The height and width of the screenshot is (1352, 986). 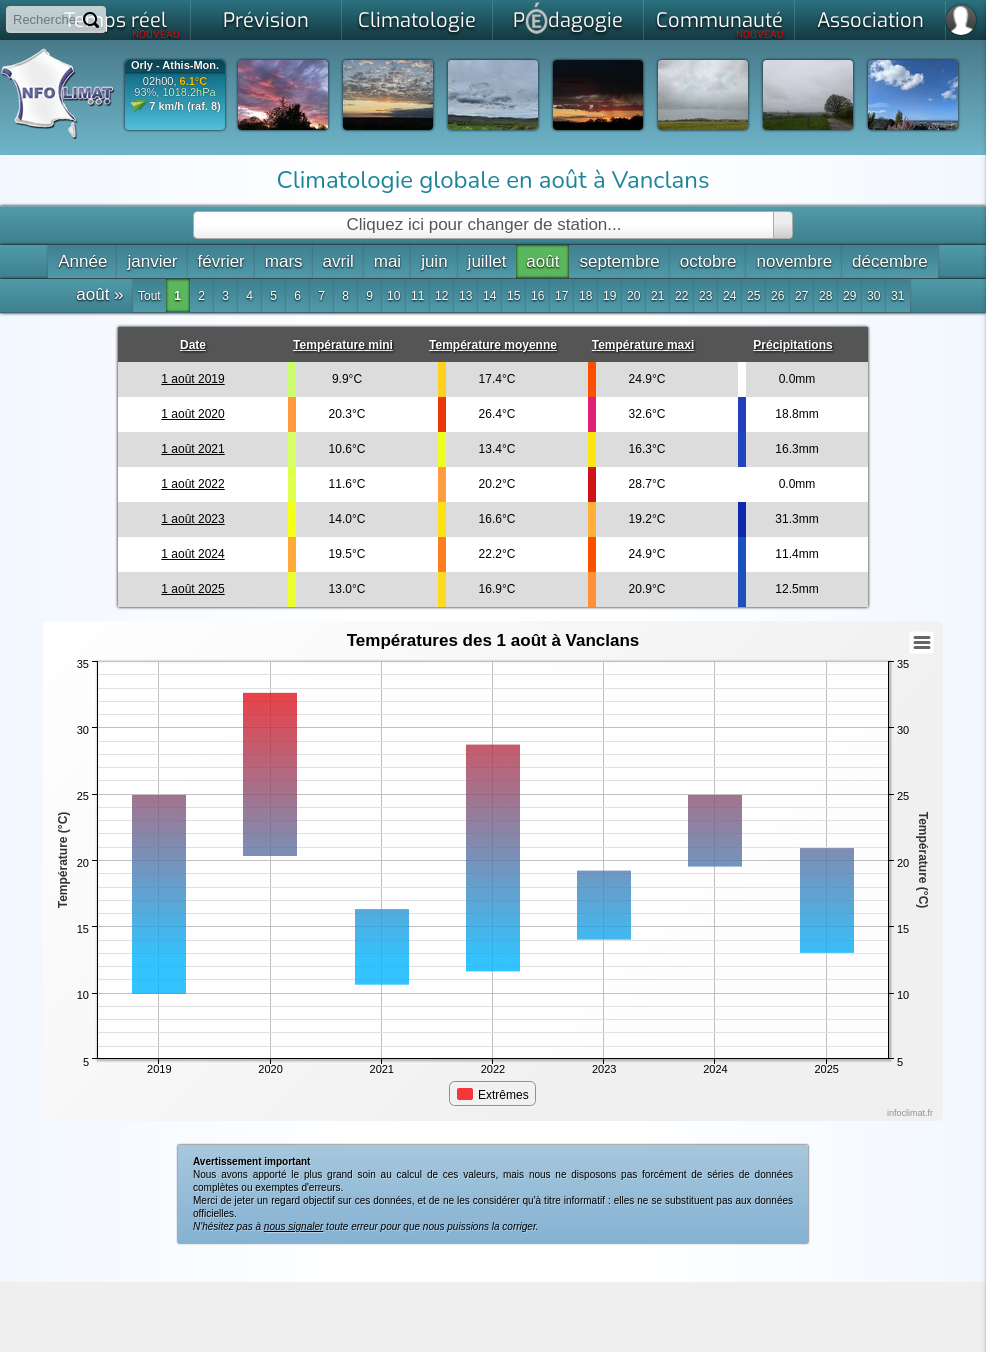 I want to click on août, so click(x=542, y=261).